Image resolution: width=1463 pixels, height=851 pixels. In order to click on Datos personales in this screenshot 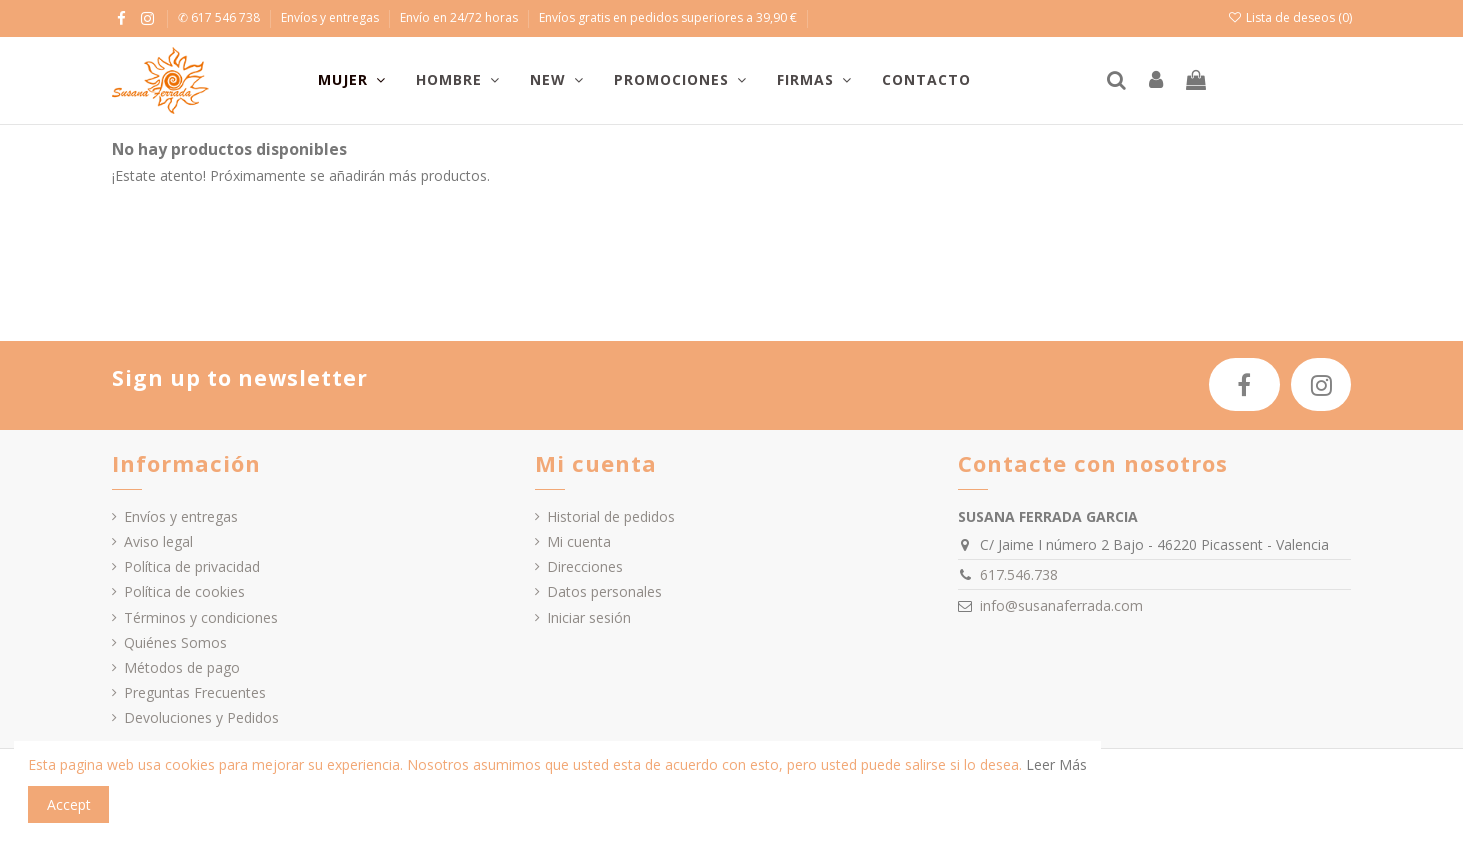, I will do `click(604, 591)`.